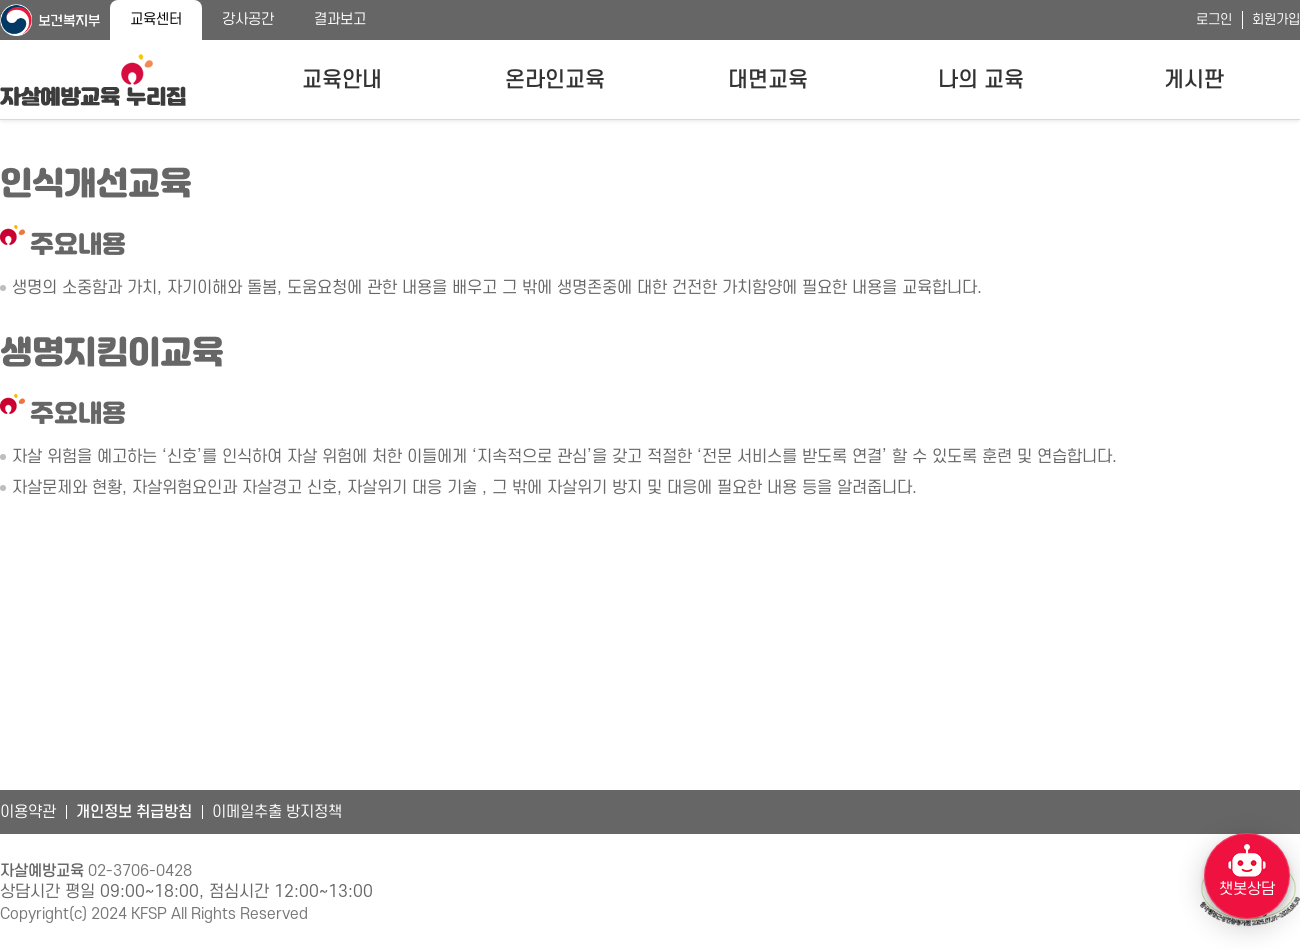  I want to click on 회원가입, so click(1276, 19).